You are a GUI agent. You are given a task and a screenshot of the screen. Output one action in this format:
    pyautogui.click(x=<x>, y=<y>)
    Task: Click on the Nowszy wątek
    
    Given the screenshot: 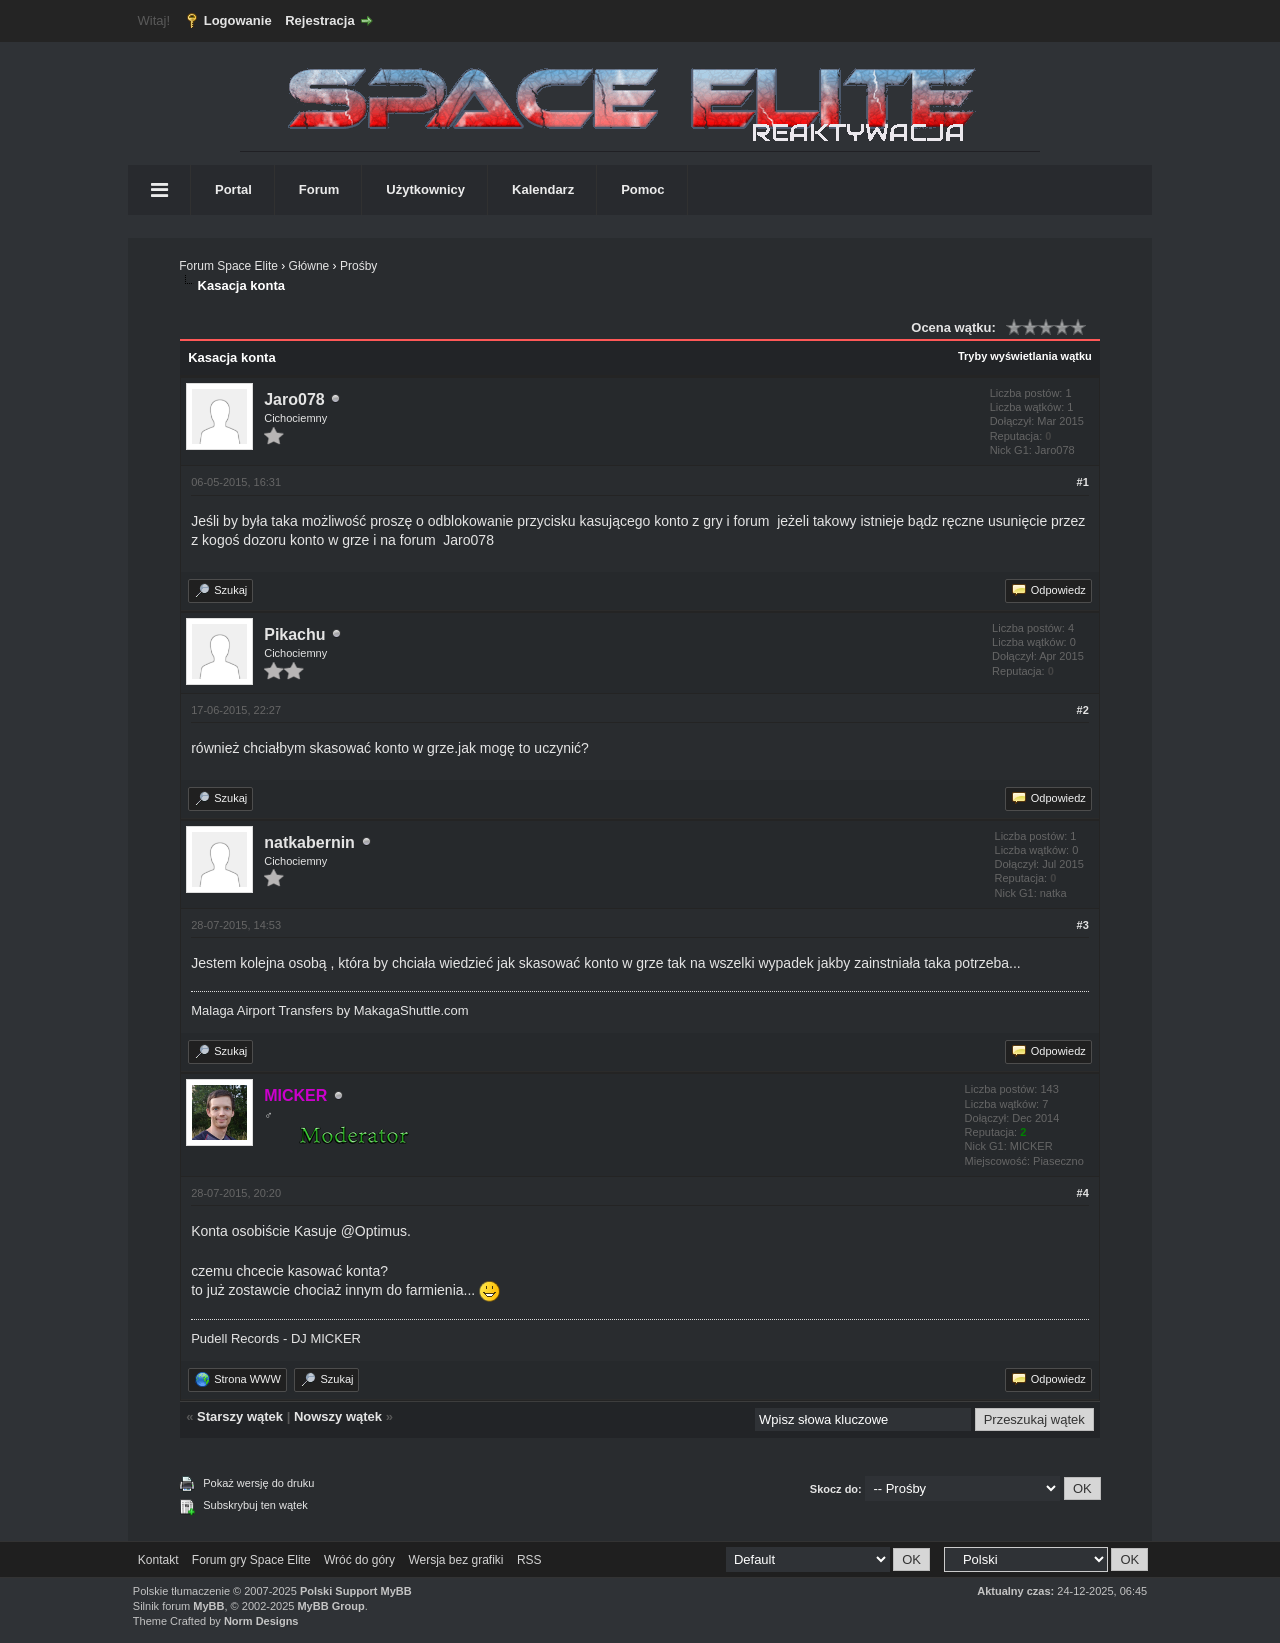 What is the action you would take?
    pyautogui.click(x=338, y=1416)
    